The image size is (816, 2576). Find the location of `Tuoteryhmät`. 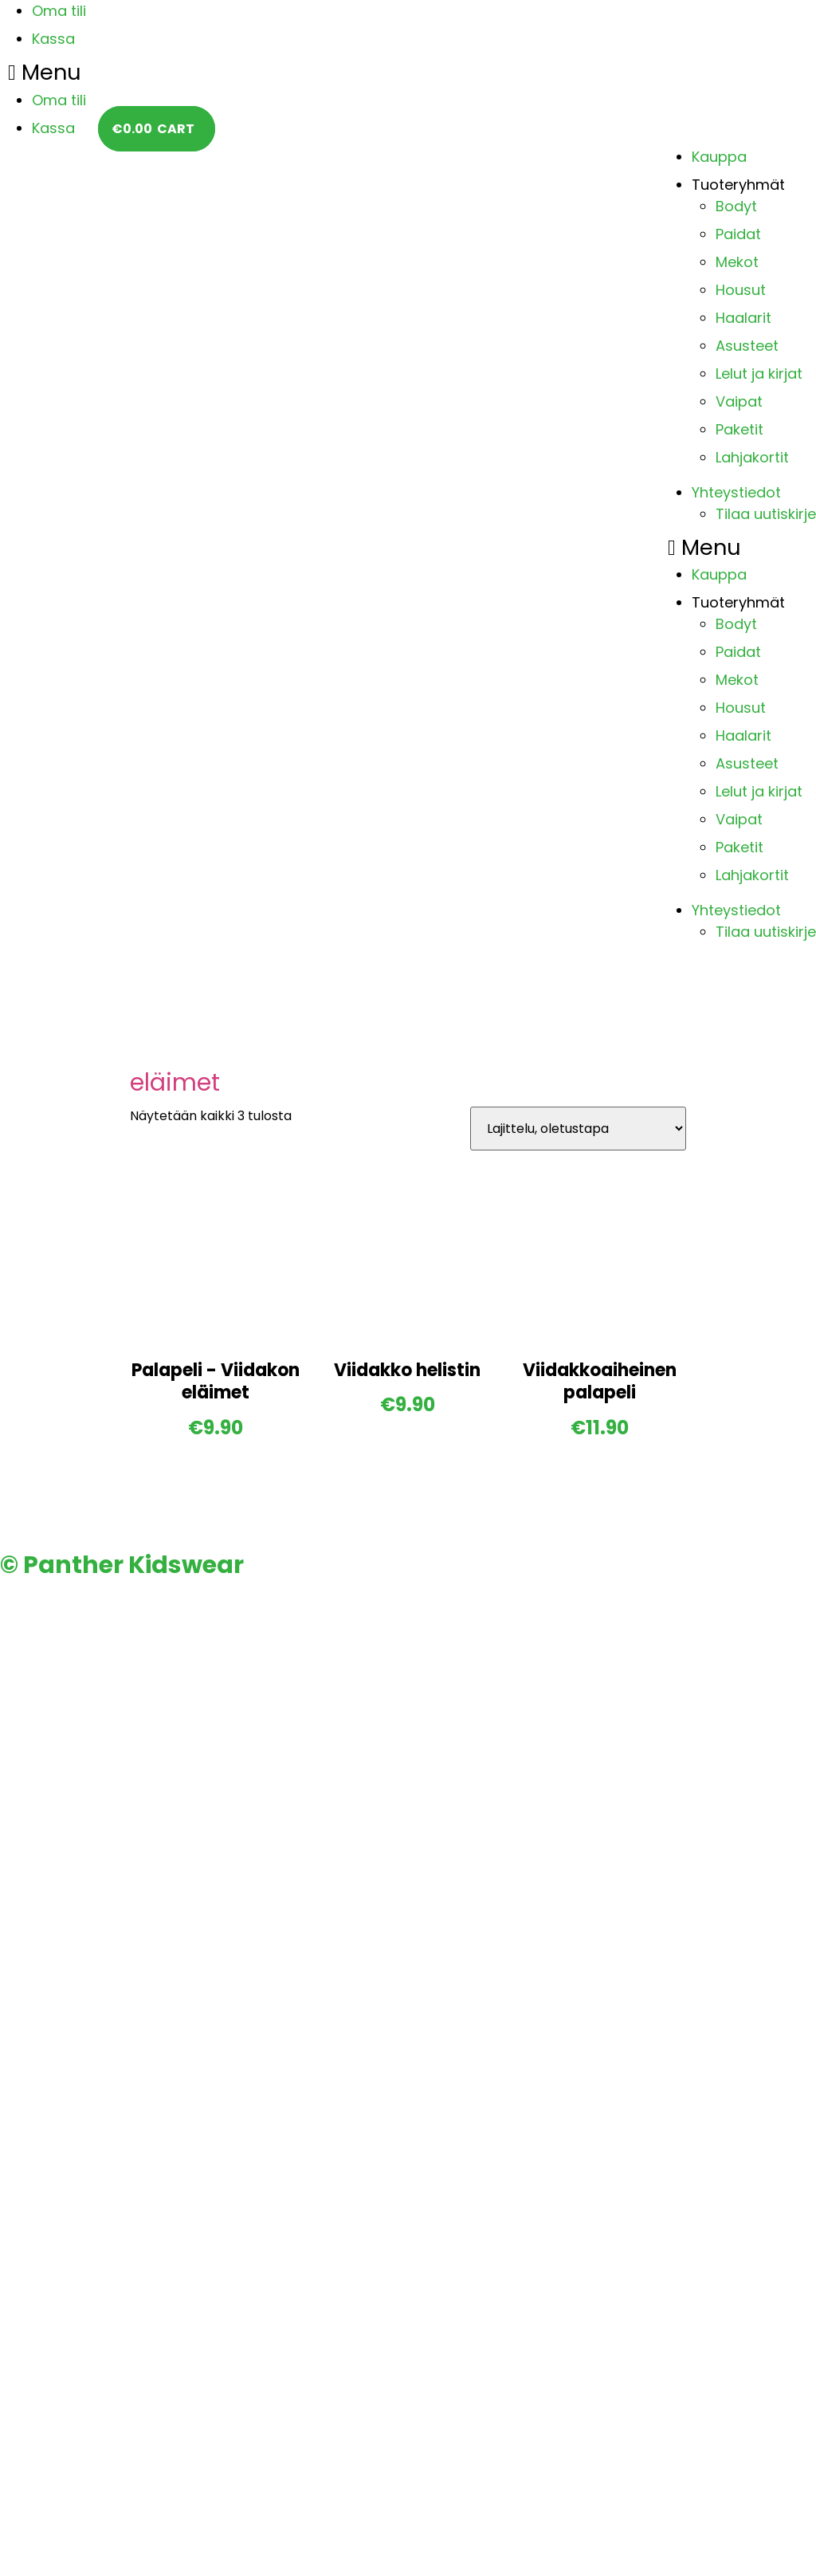

Tuoteryhmät is located at coordinates (738, 185).